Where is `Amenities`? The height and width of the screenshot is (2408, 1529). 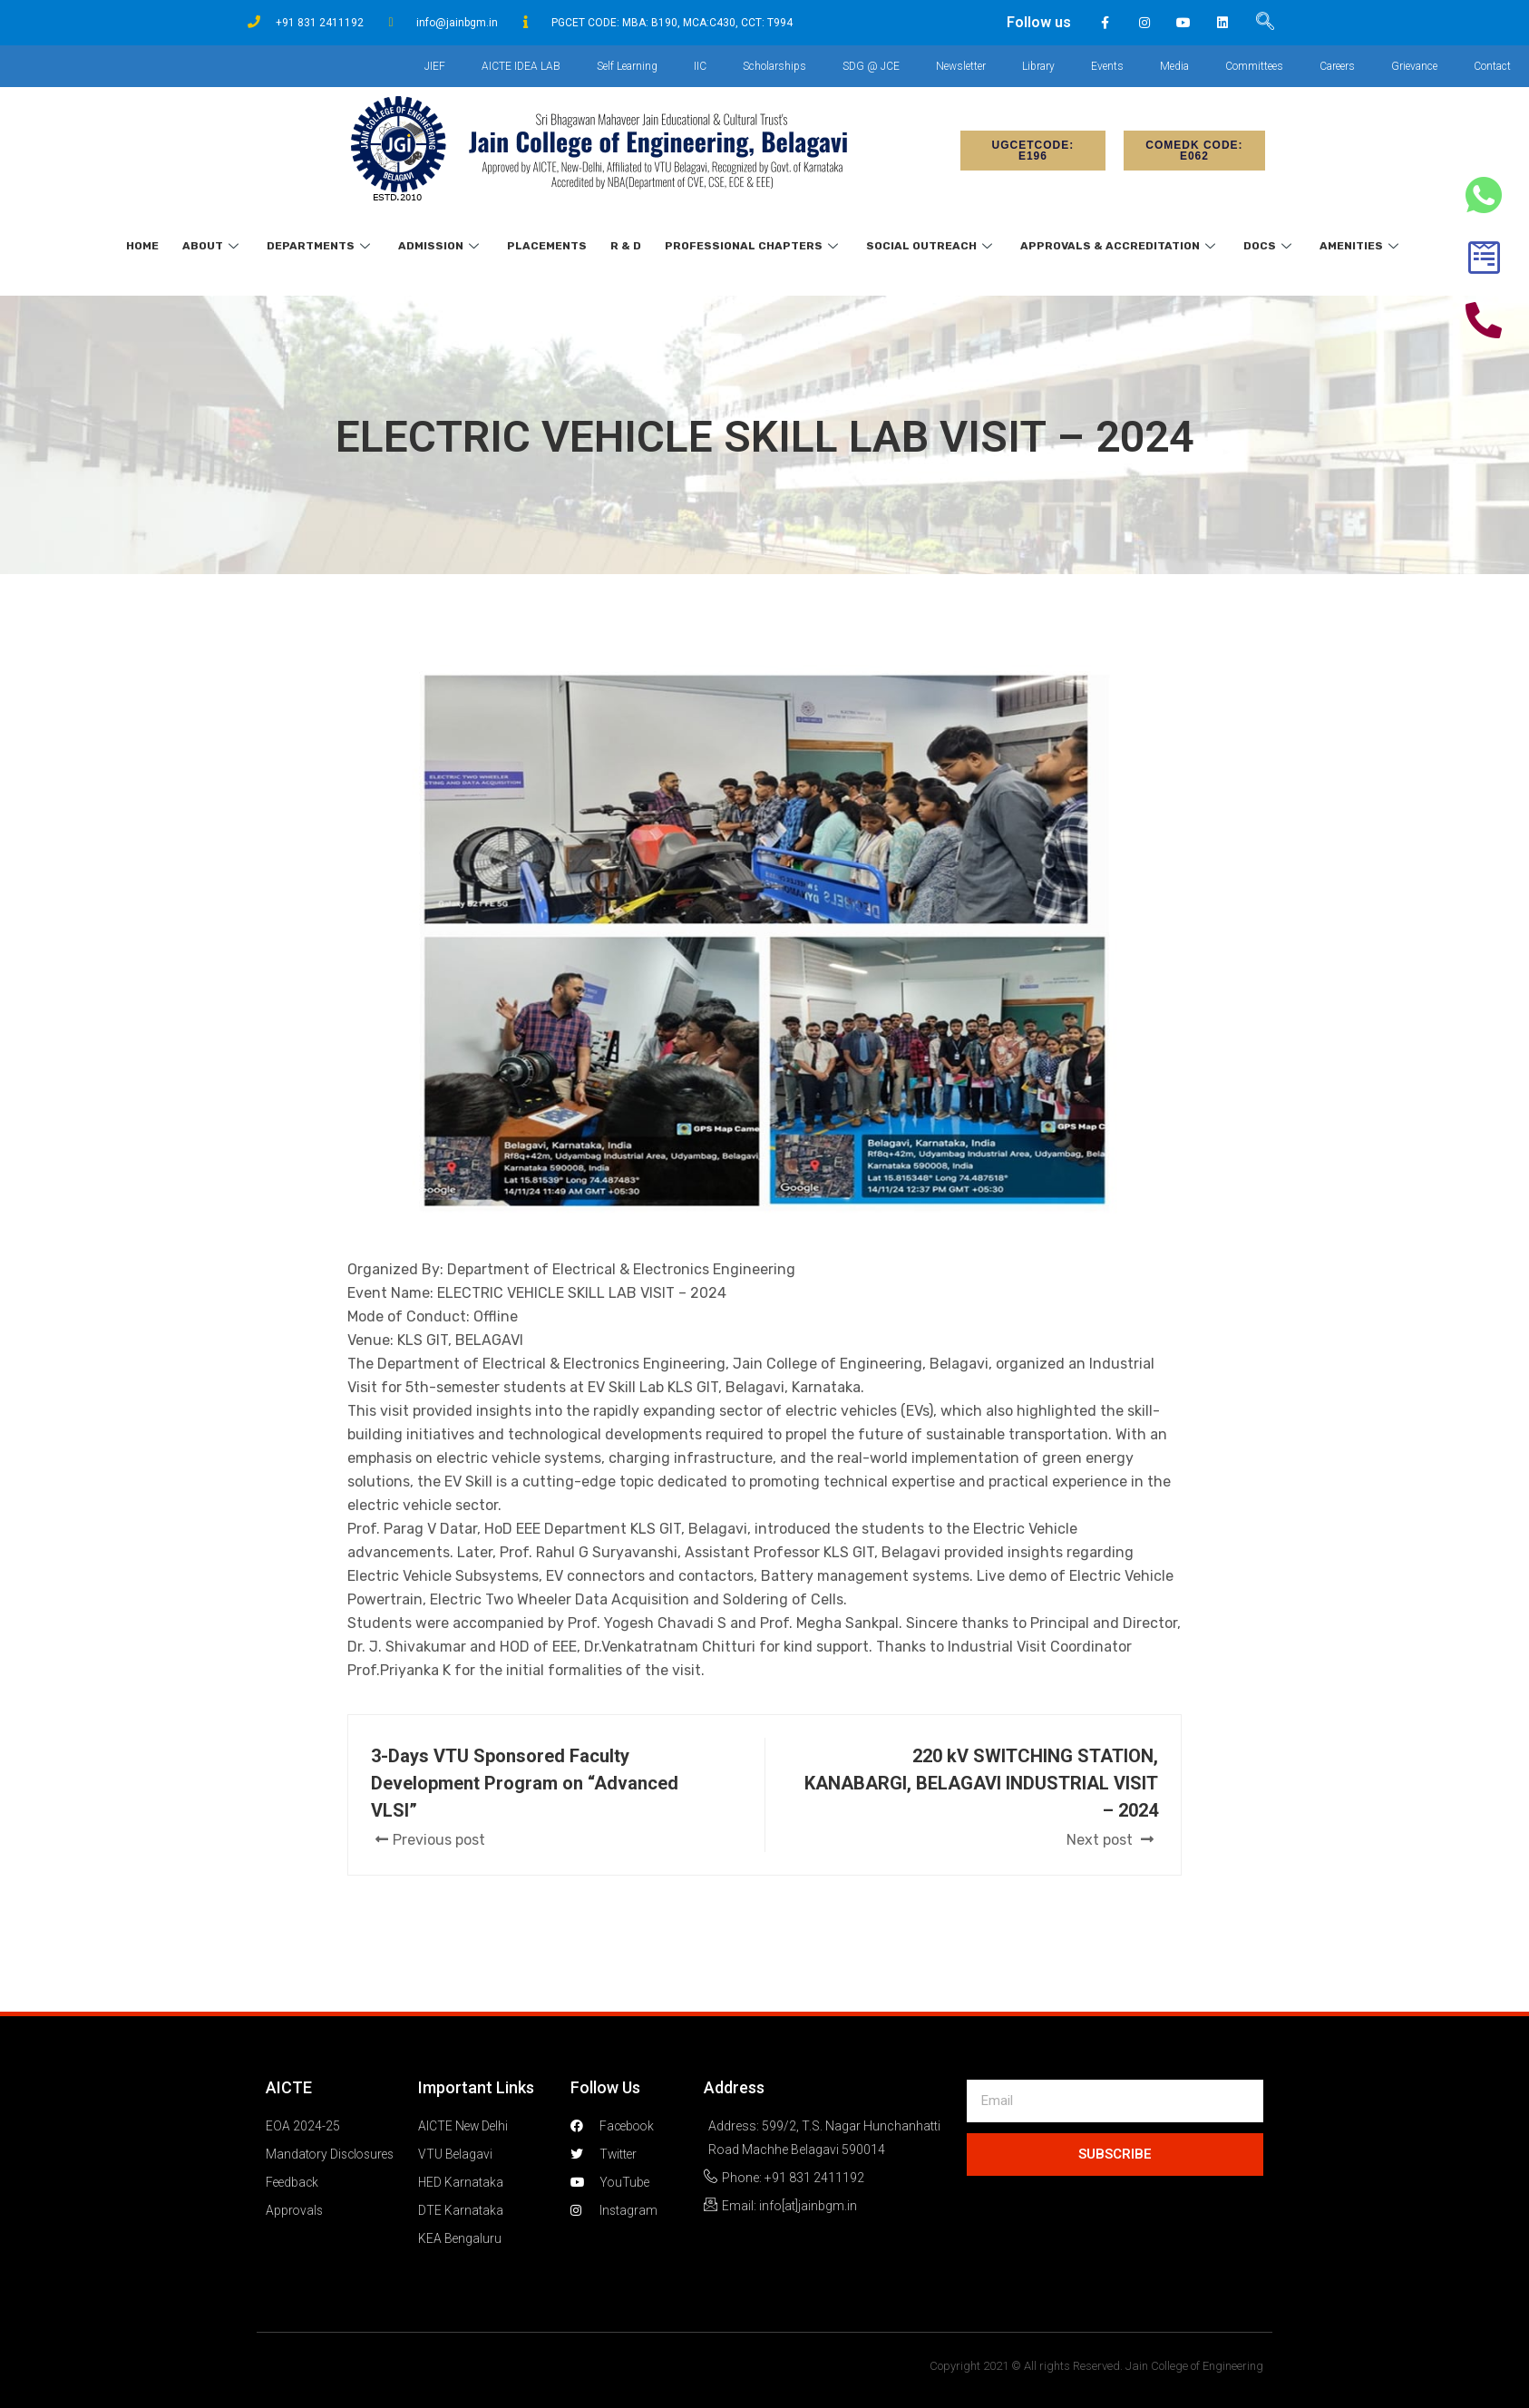
Amenities is located at coordinates (1361, 245).